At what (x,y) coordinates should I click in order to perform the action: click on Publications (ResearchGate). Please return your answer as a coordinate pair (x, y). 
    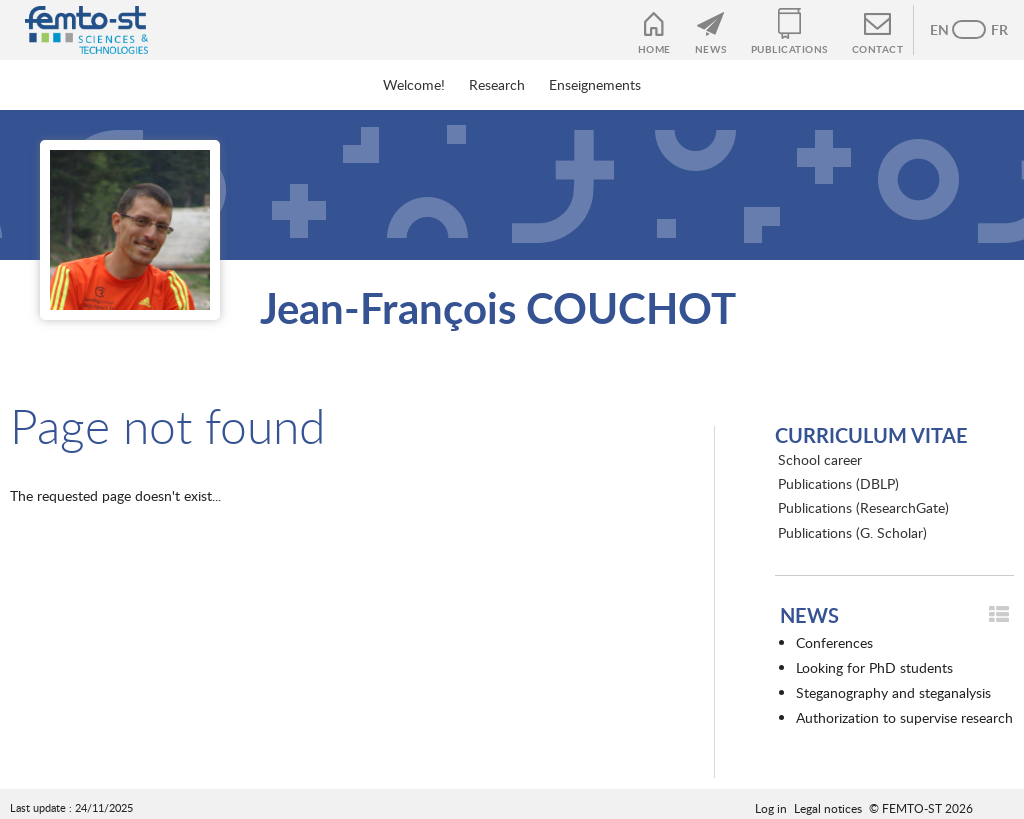
    Looking at the image, I should click on (863, 507).